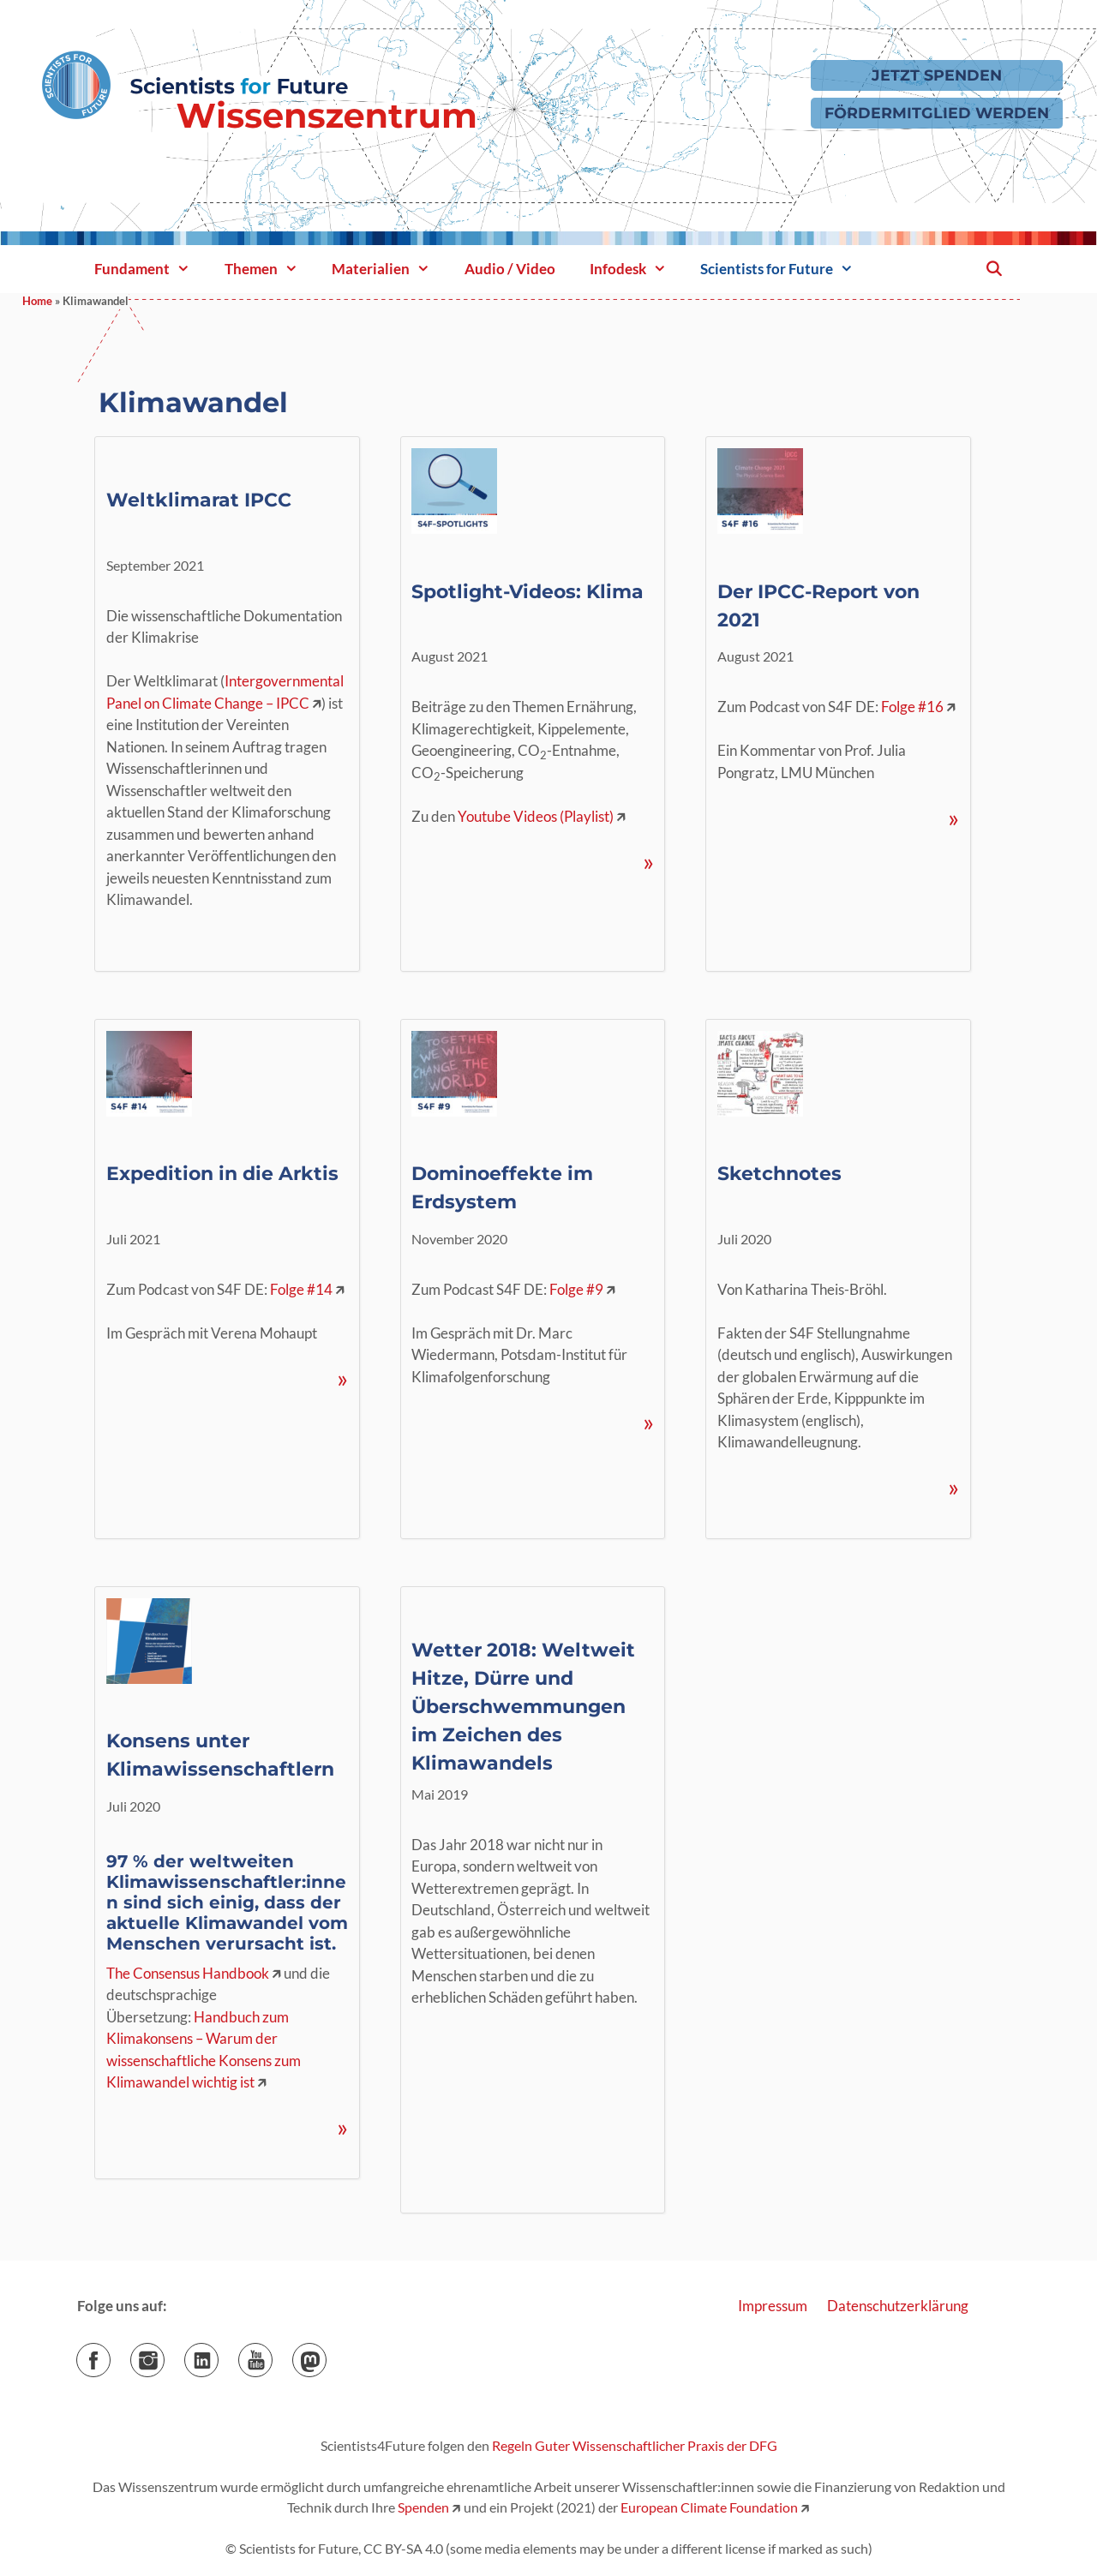  I want to click on » [Mehr Informationen über Spotlight-Videos: Klima], so click(648, 861).